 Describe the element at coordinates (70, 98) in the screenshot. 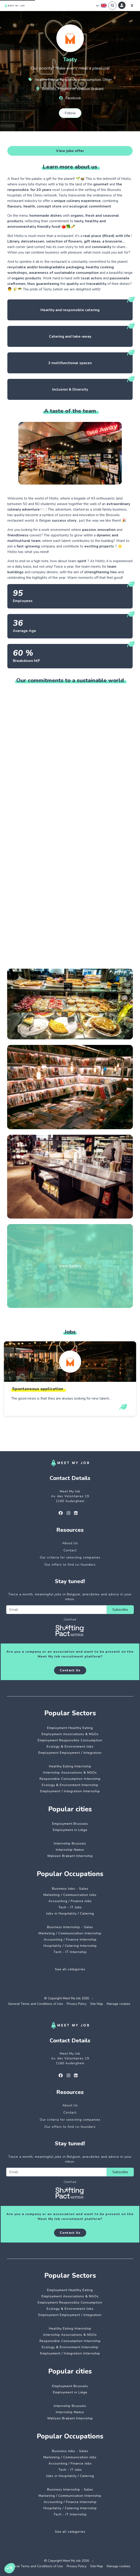

I see `Facebook` at that location.